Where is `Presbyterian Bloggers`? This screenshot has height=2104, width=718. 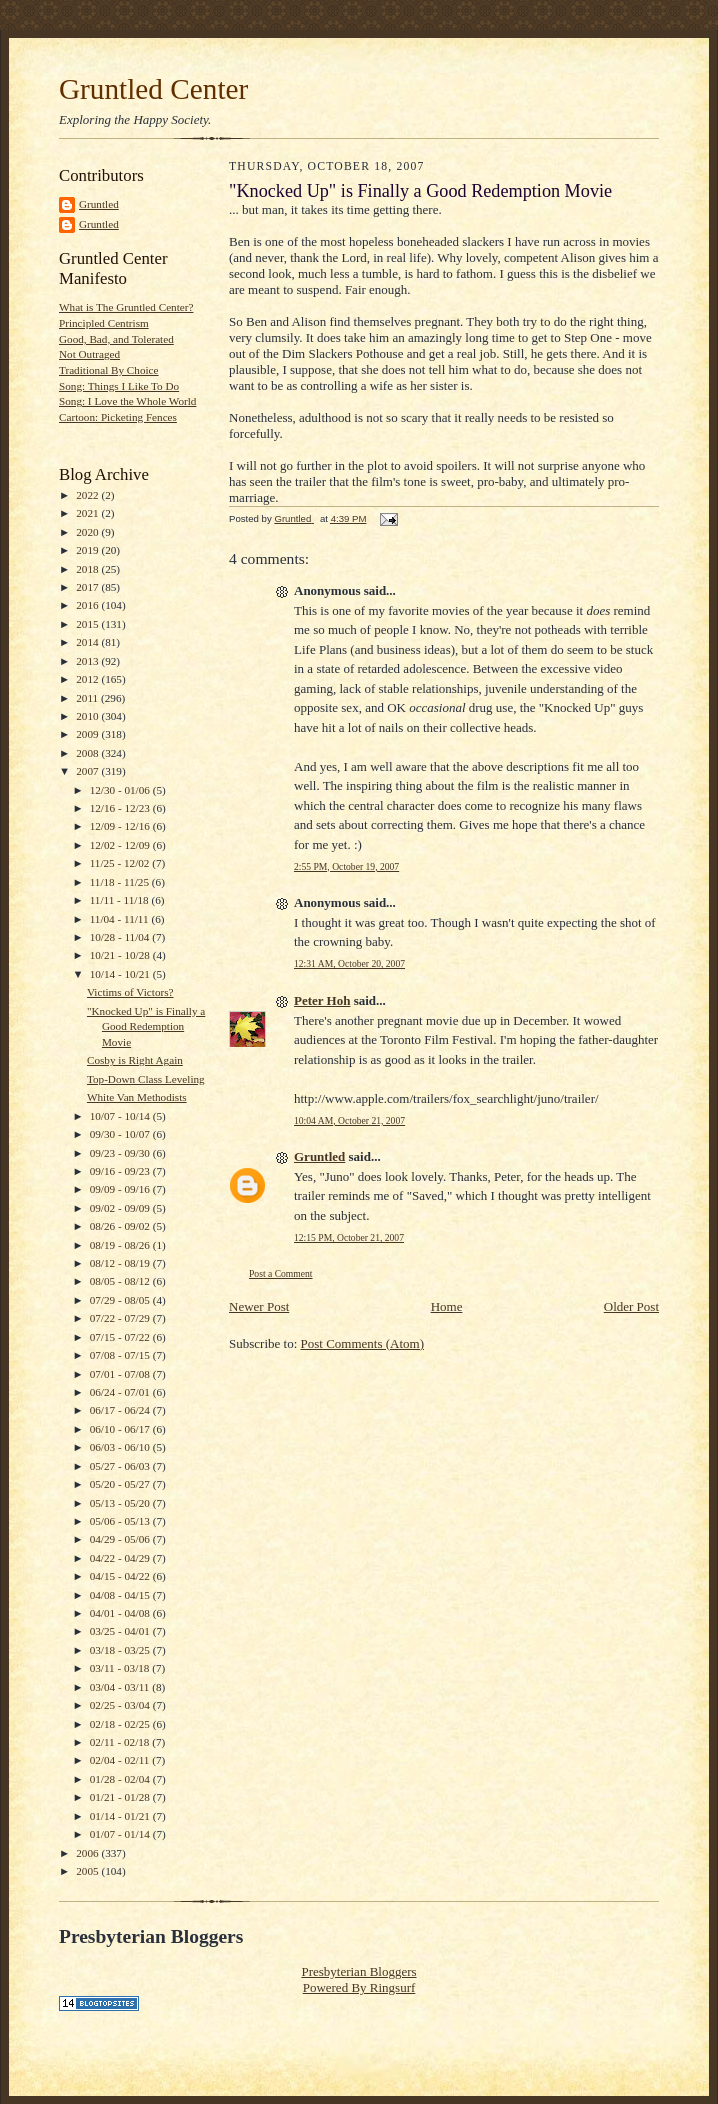
Presbyterian Bloggers is located at coordinates (358, 1971).